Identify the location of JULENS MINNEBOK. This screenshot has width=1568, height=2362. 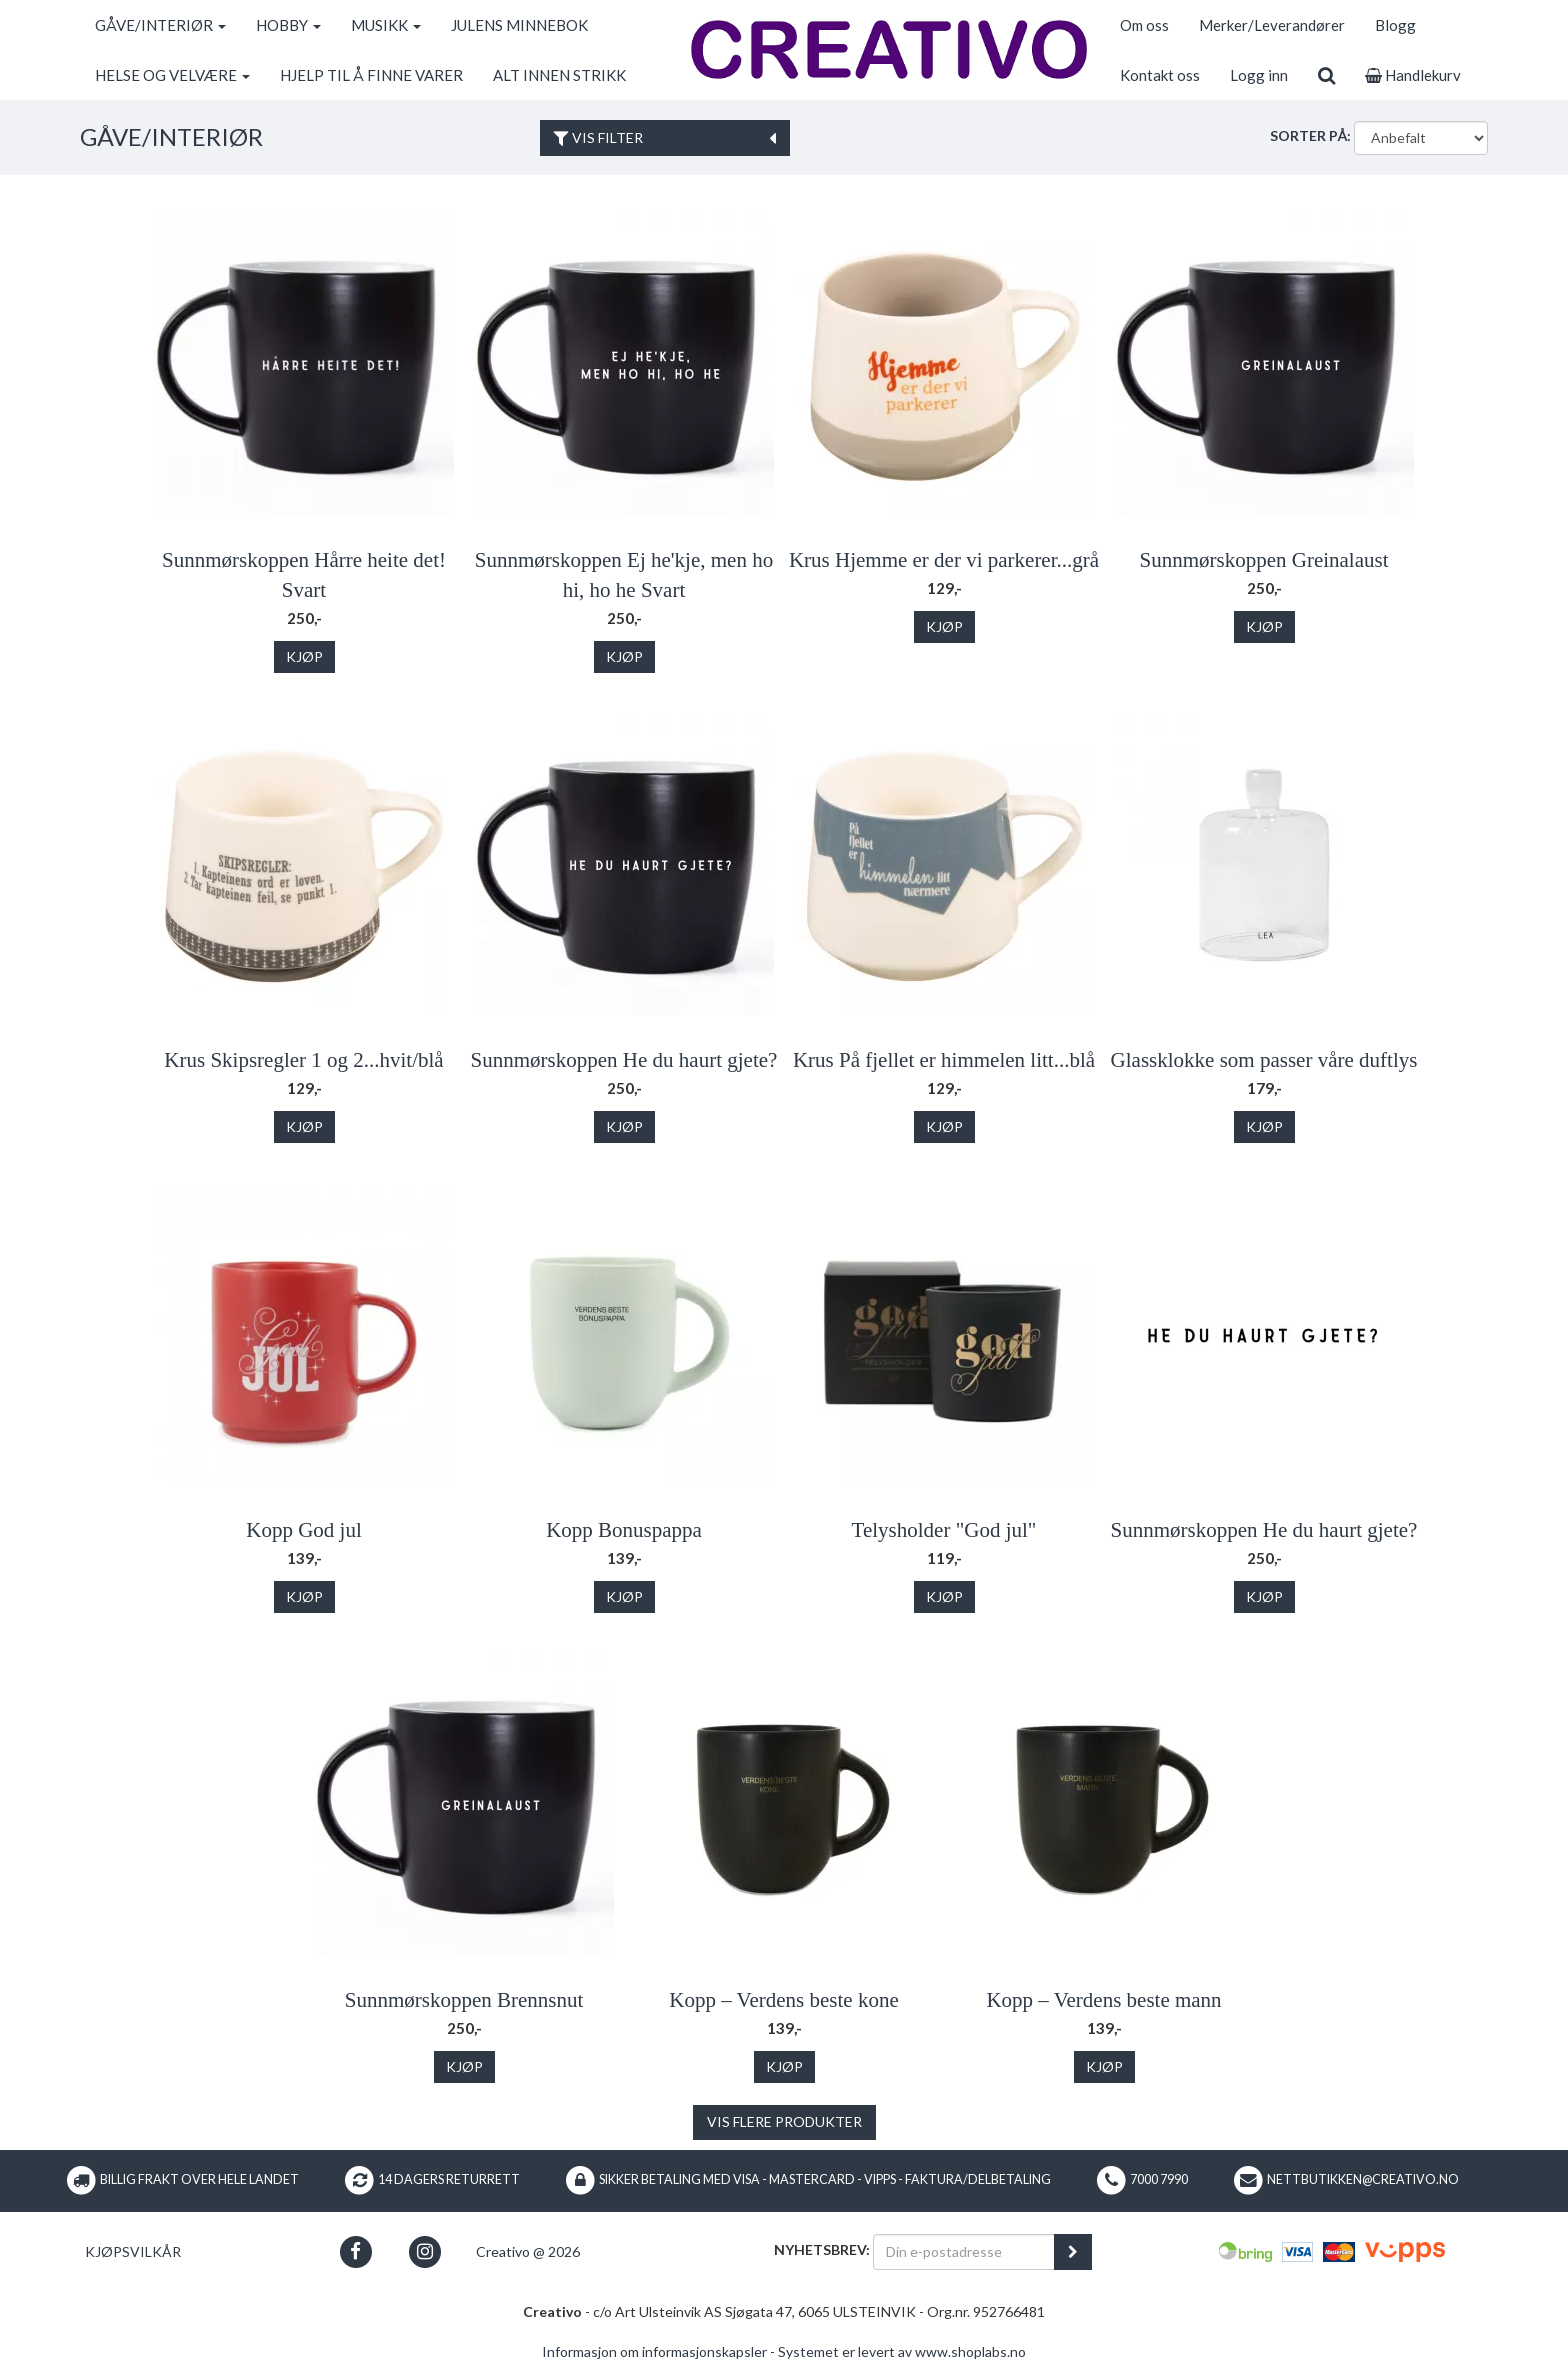
(519, 25).